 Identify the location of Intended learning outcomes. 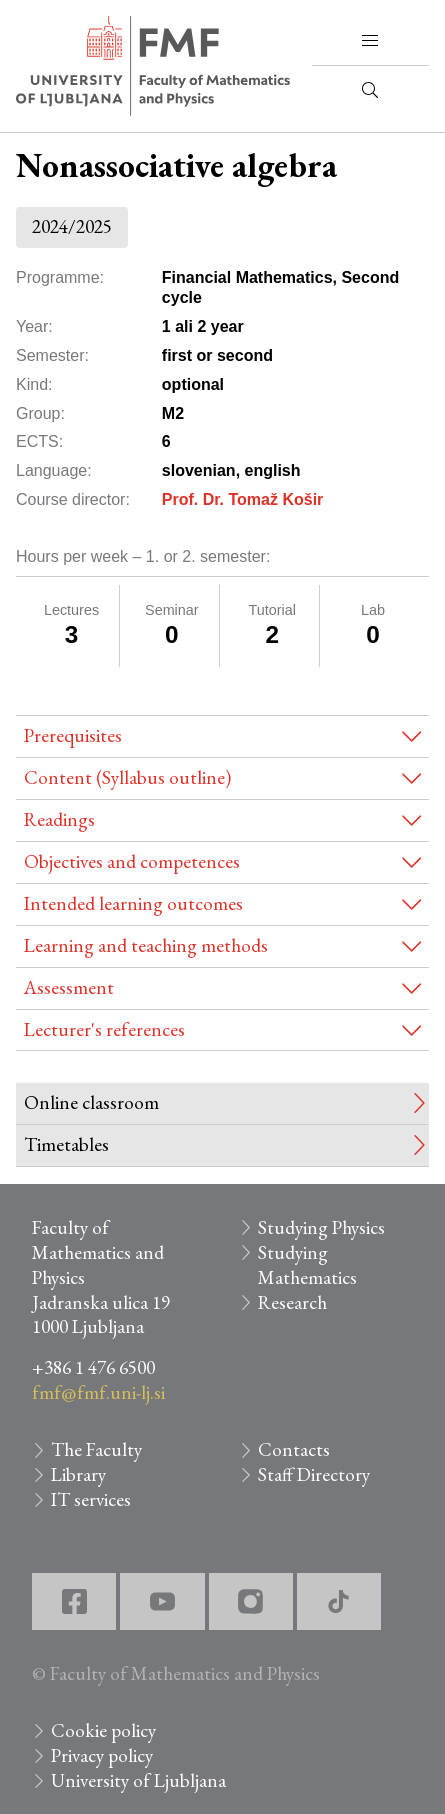
(133, 903).